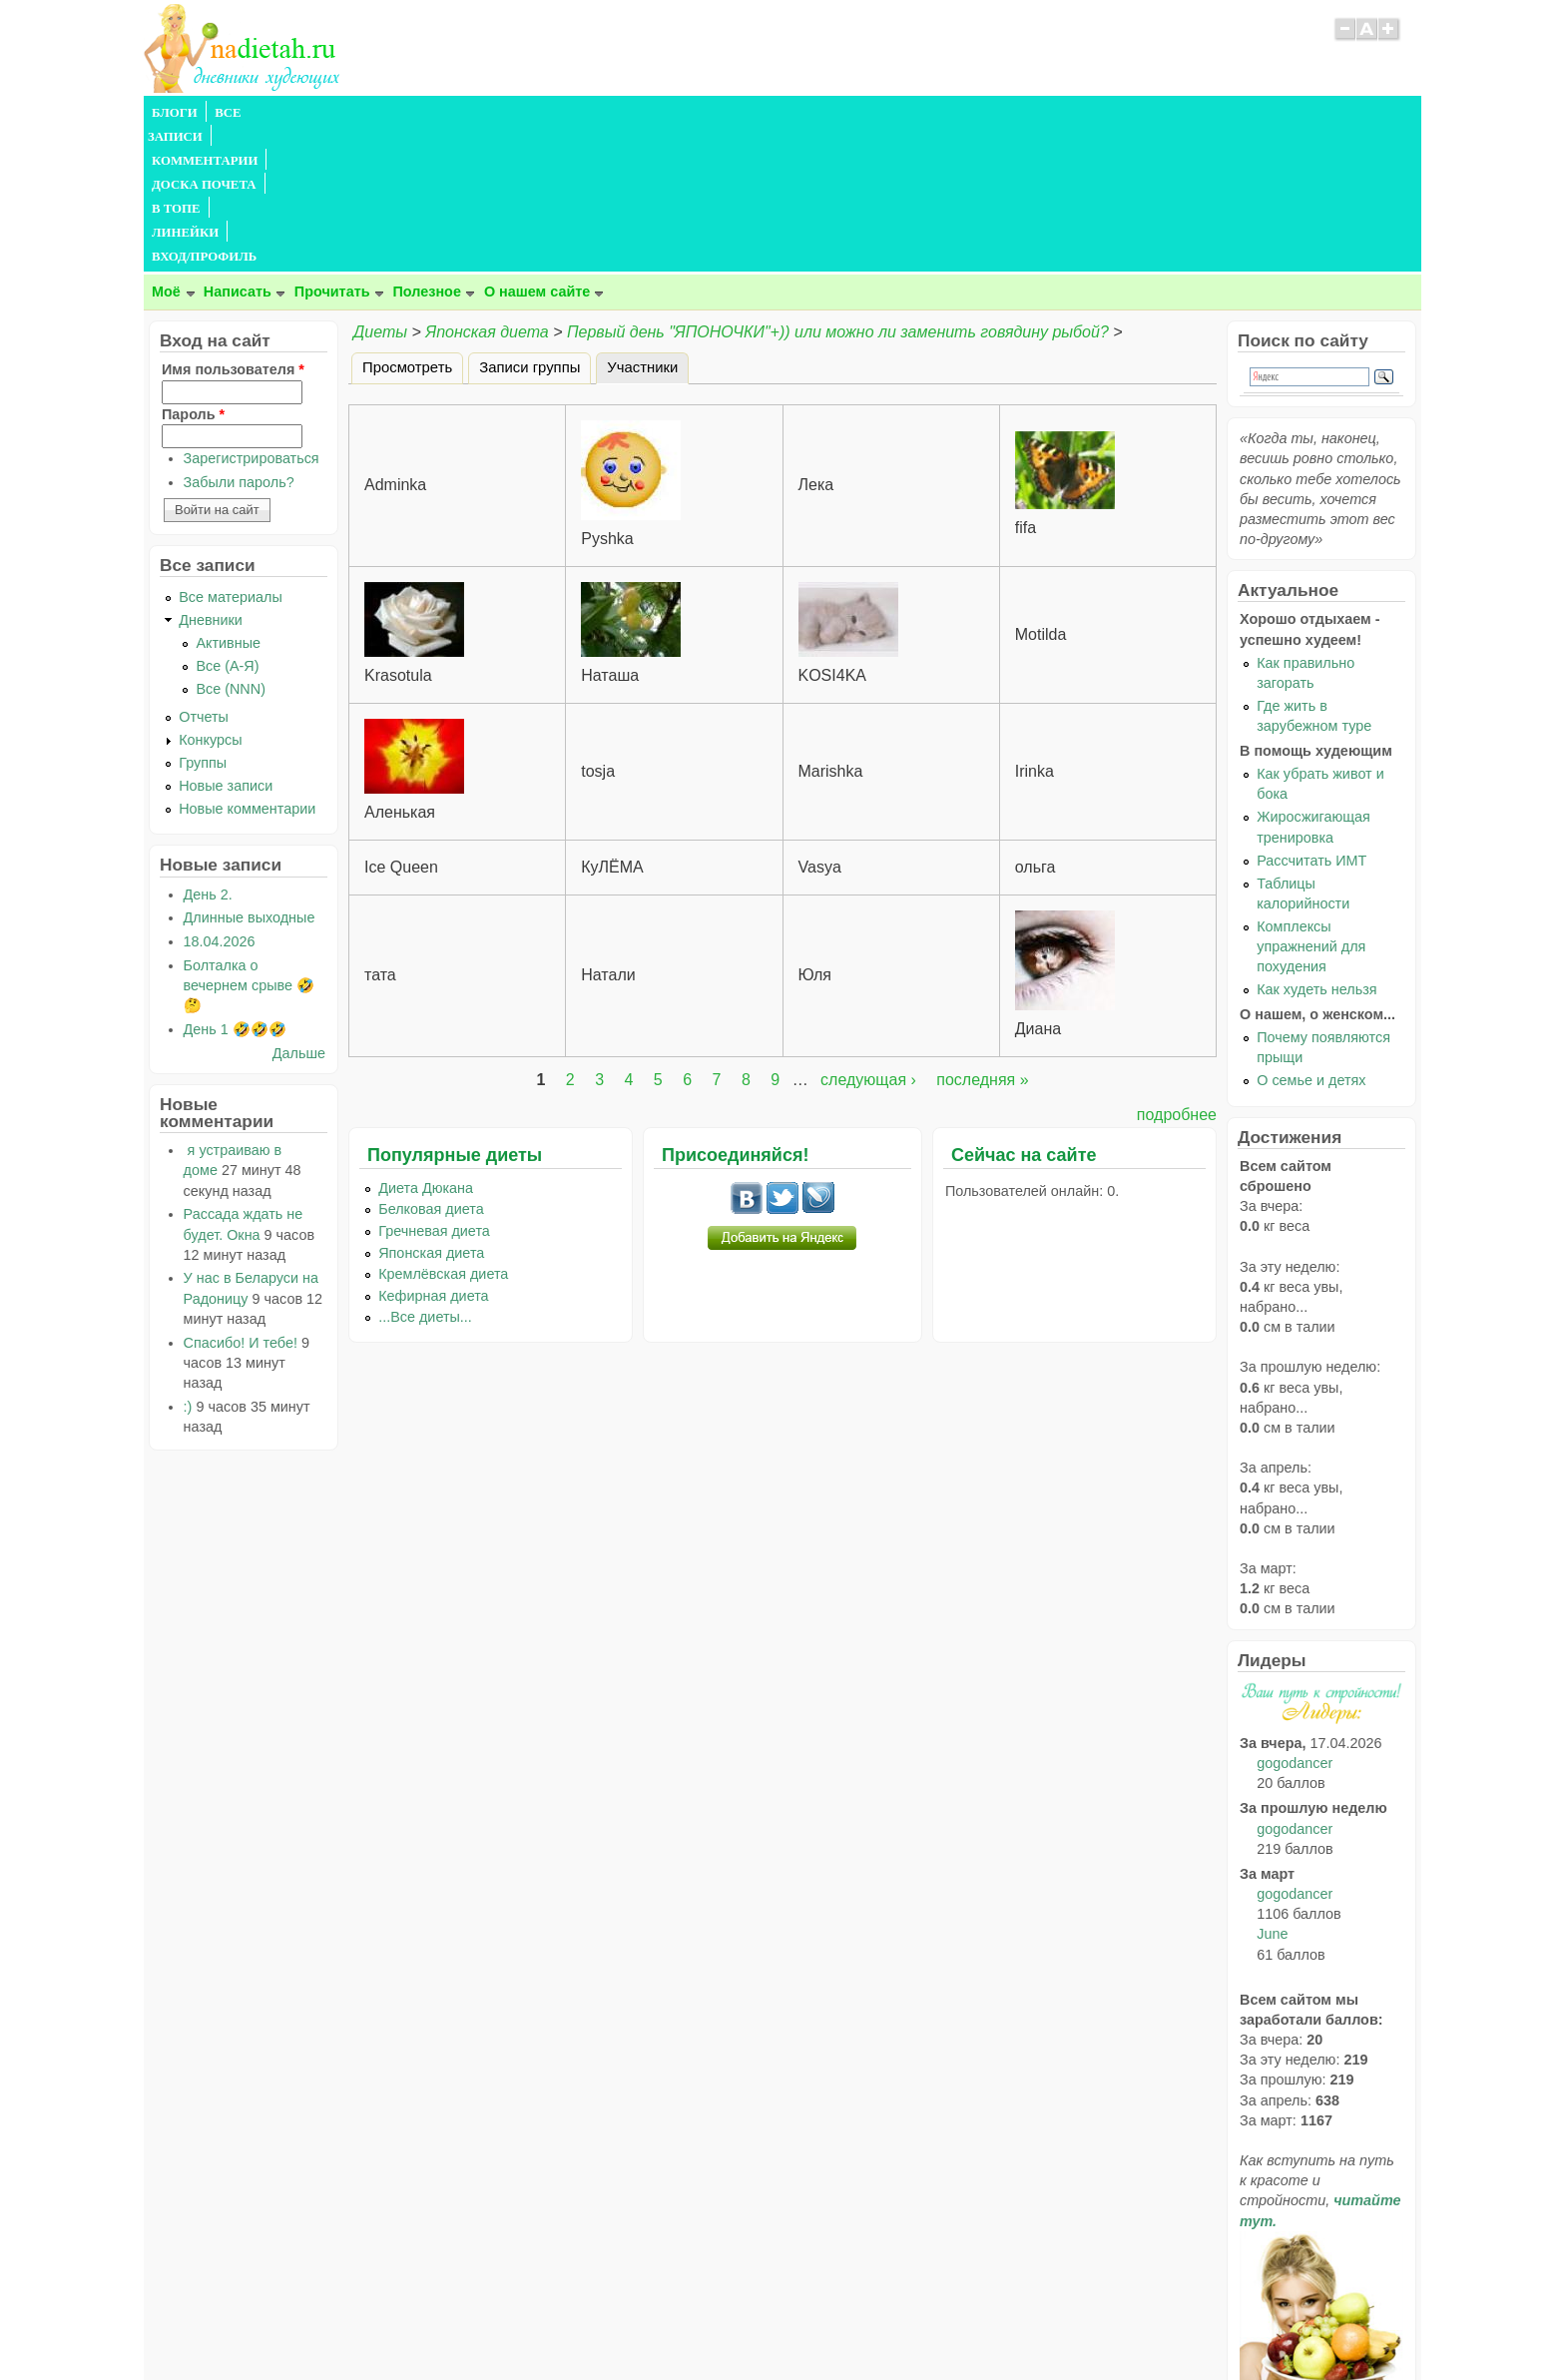 The image size is (1565, 2380). I want to click on Кефирная диета, so click(433, 1152).